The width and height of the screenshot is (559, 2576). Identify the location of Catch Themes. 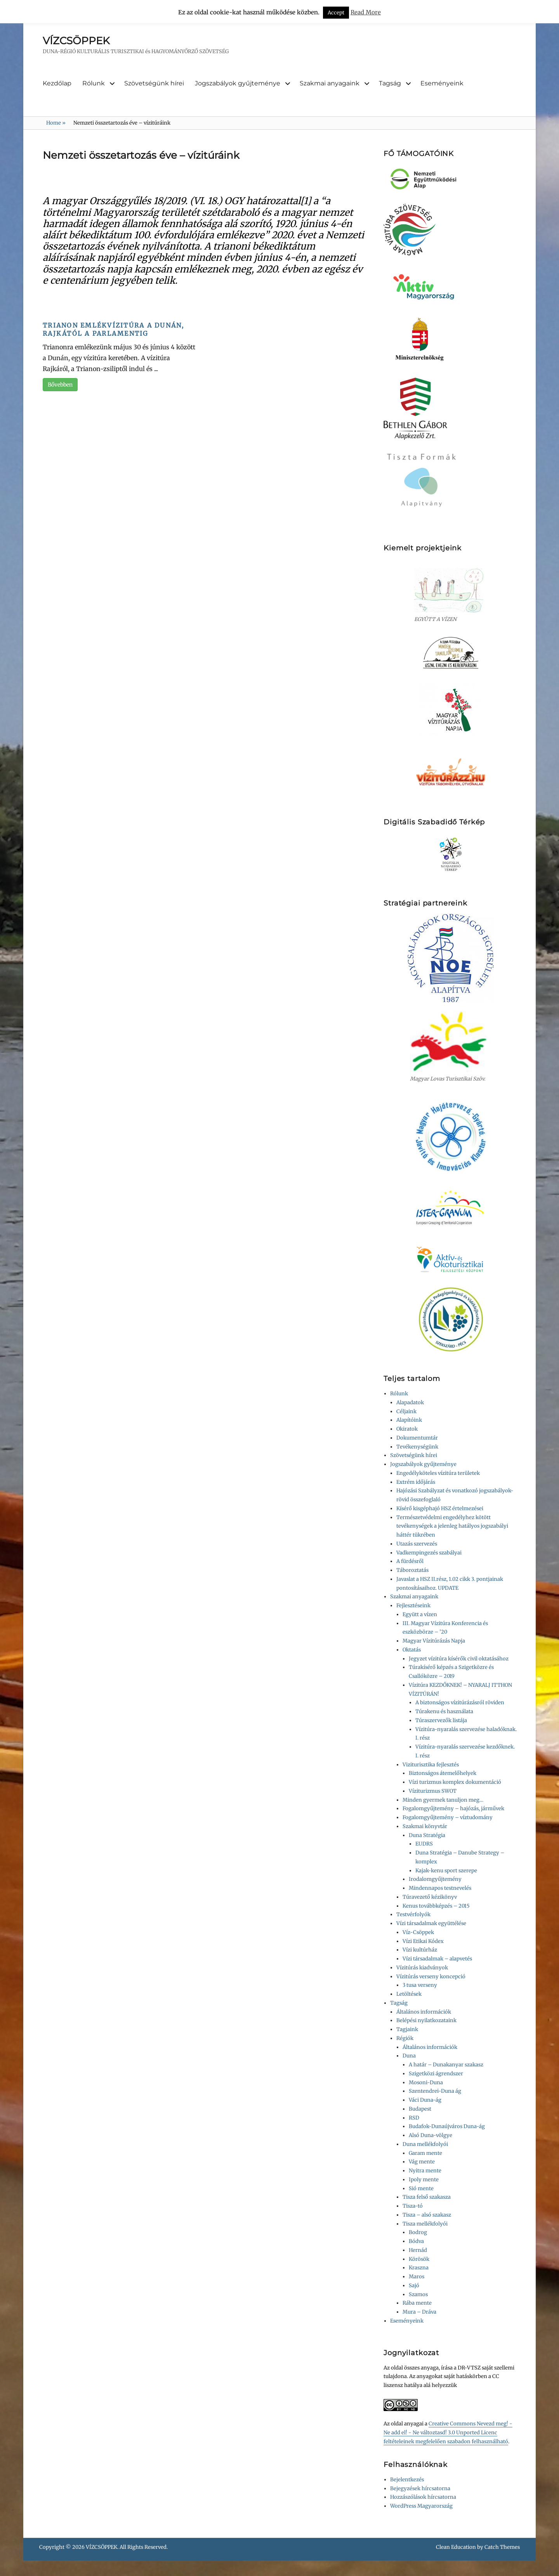
(502, 2547).